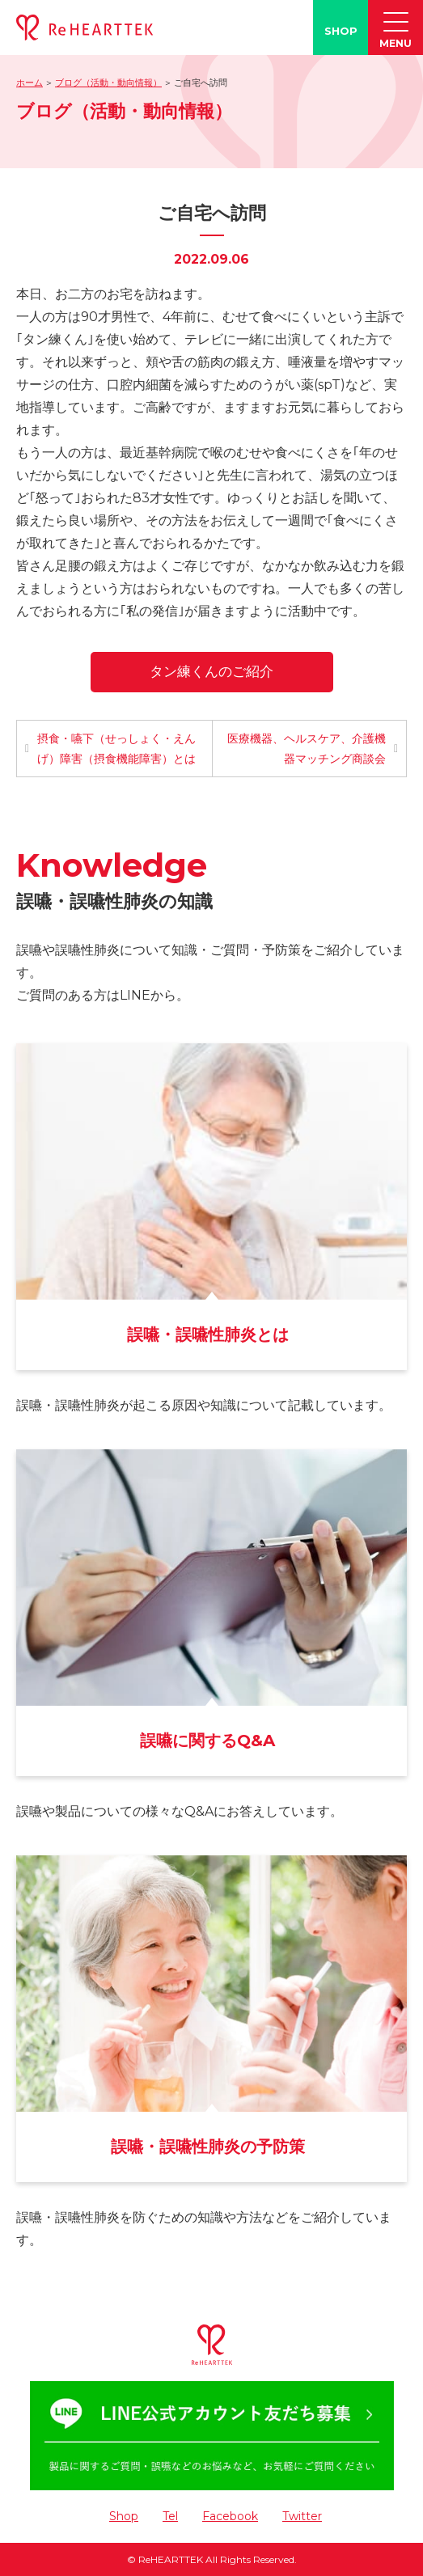 The image size is (423, 2576). What do you see at coordinates (108, 82) in the screenshot?
I see `ブログ（活動・動向情報）` at bounding box center [108, 82].